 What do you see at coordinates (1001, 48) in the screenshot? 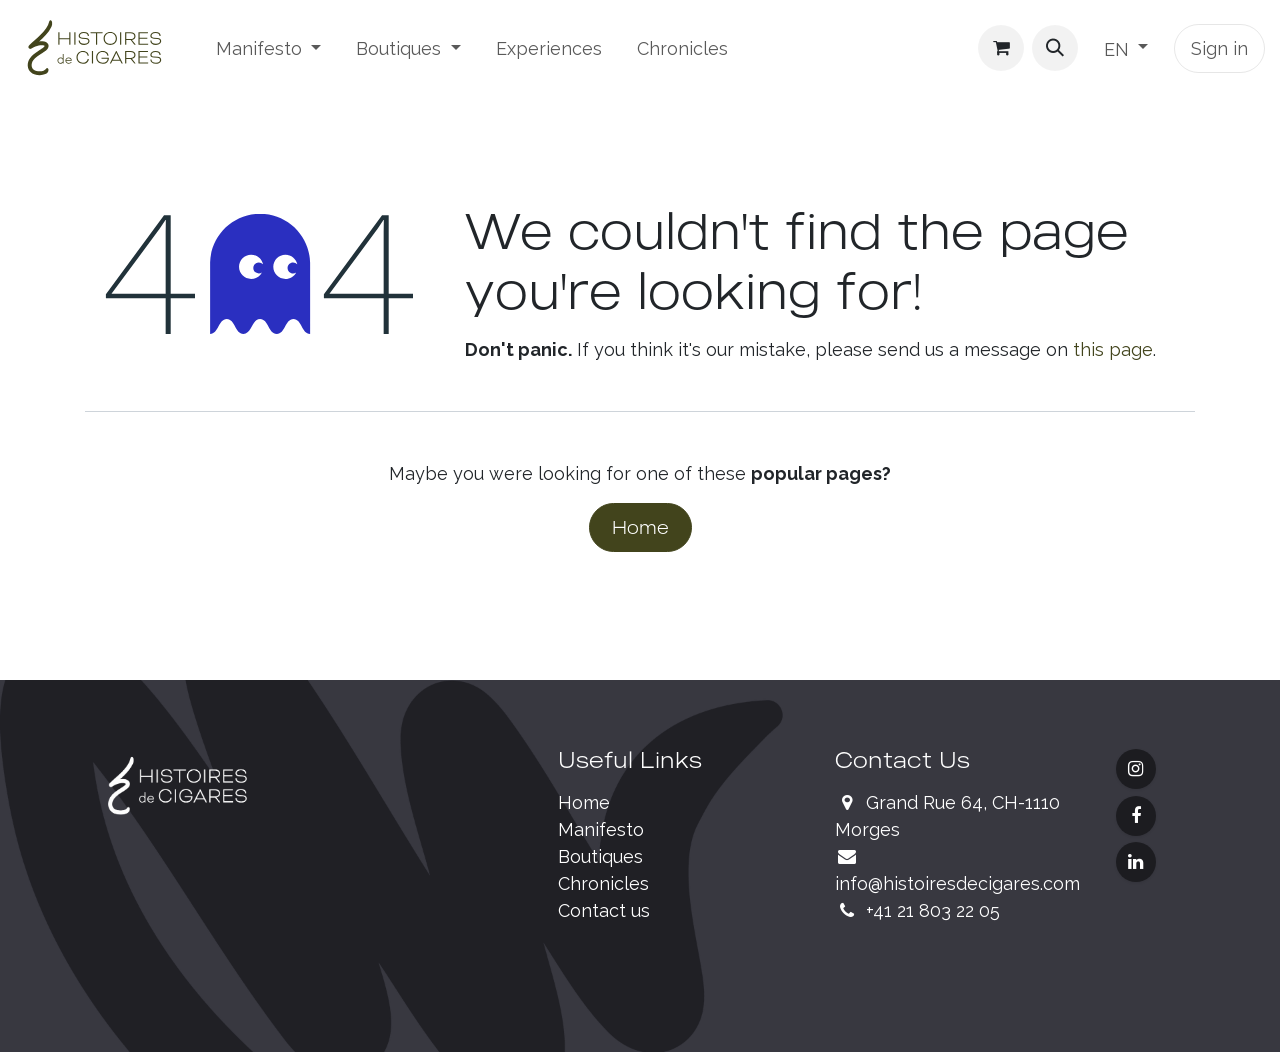
I see `[eCommerce cart]` at bounding box center [1001, 48].